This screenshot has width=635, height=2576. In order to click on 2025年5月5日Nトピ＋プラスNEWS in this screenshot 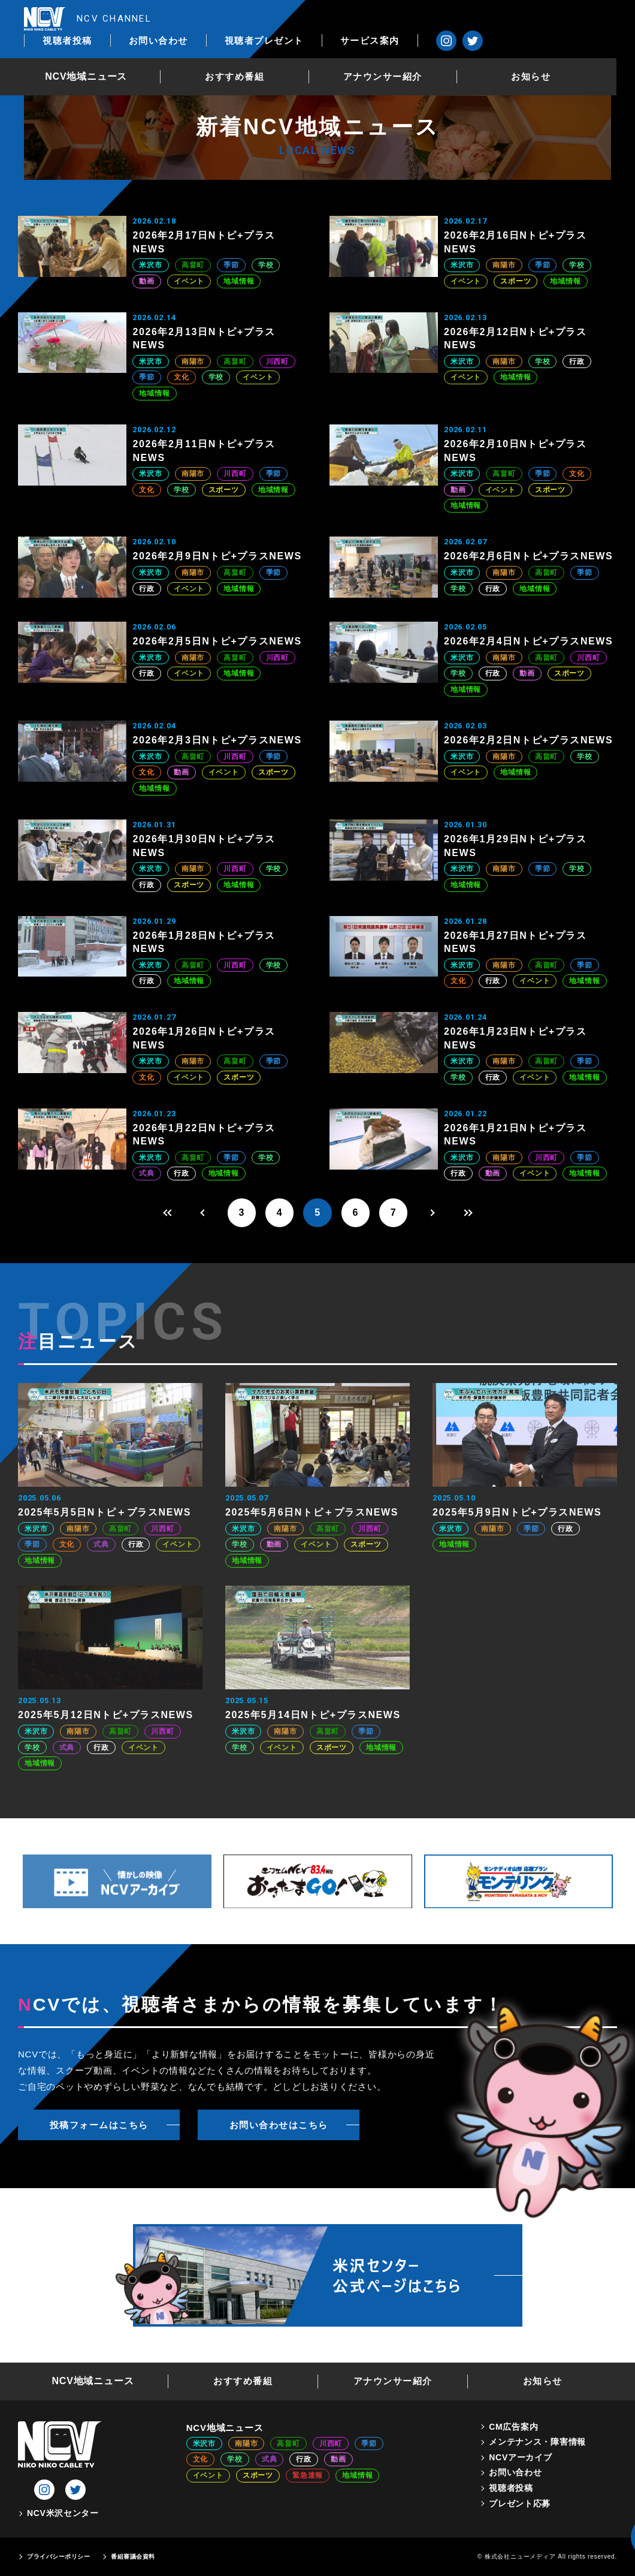, I will do `click(104, 1513)`.